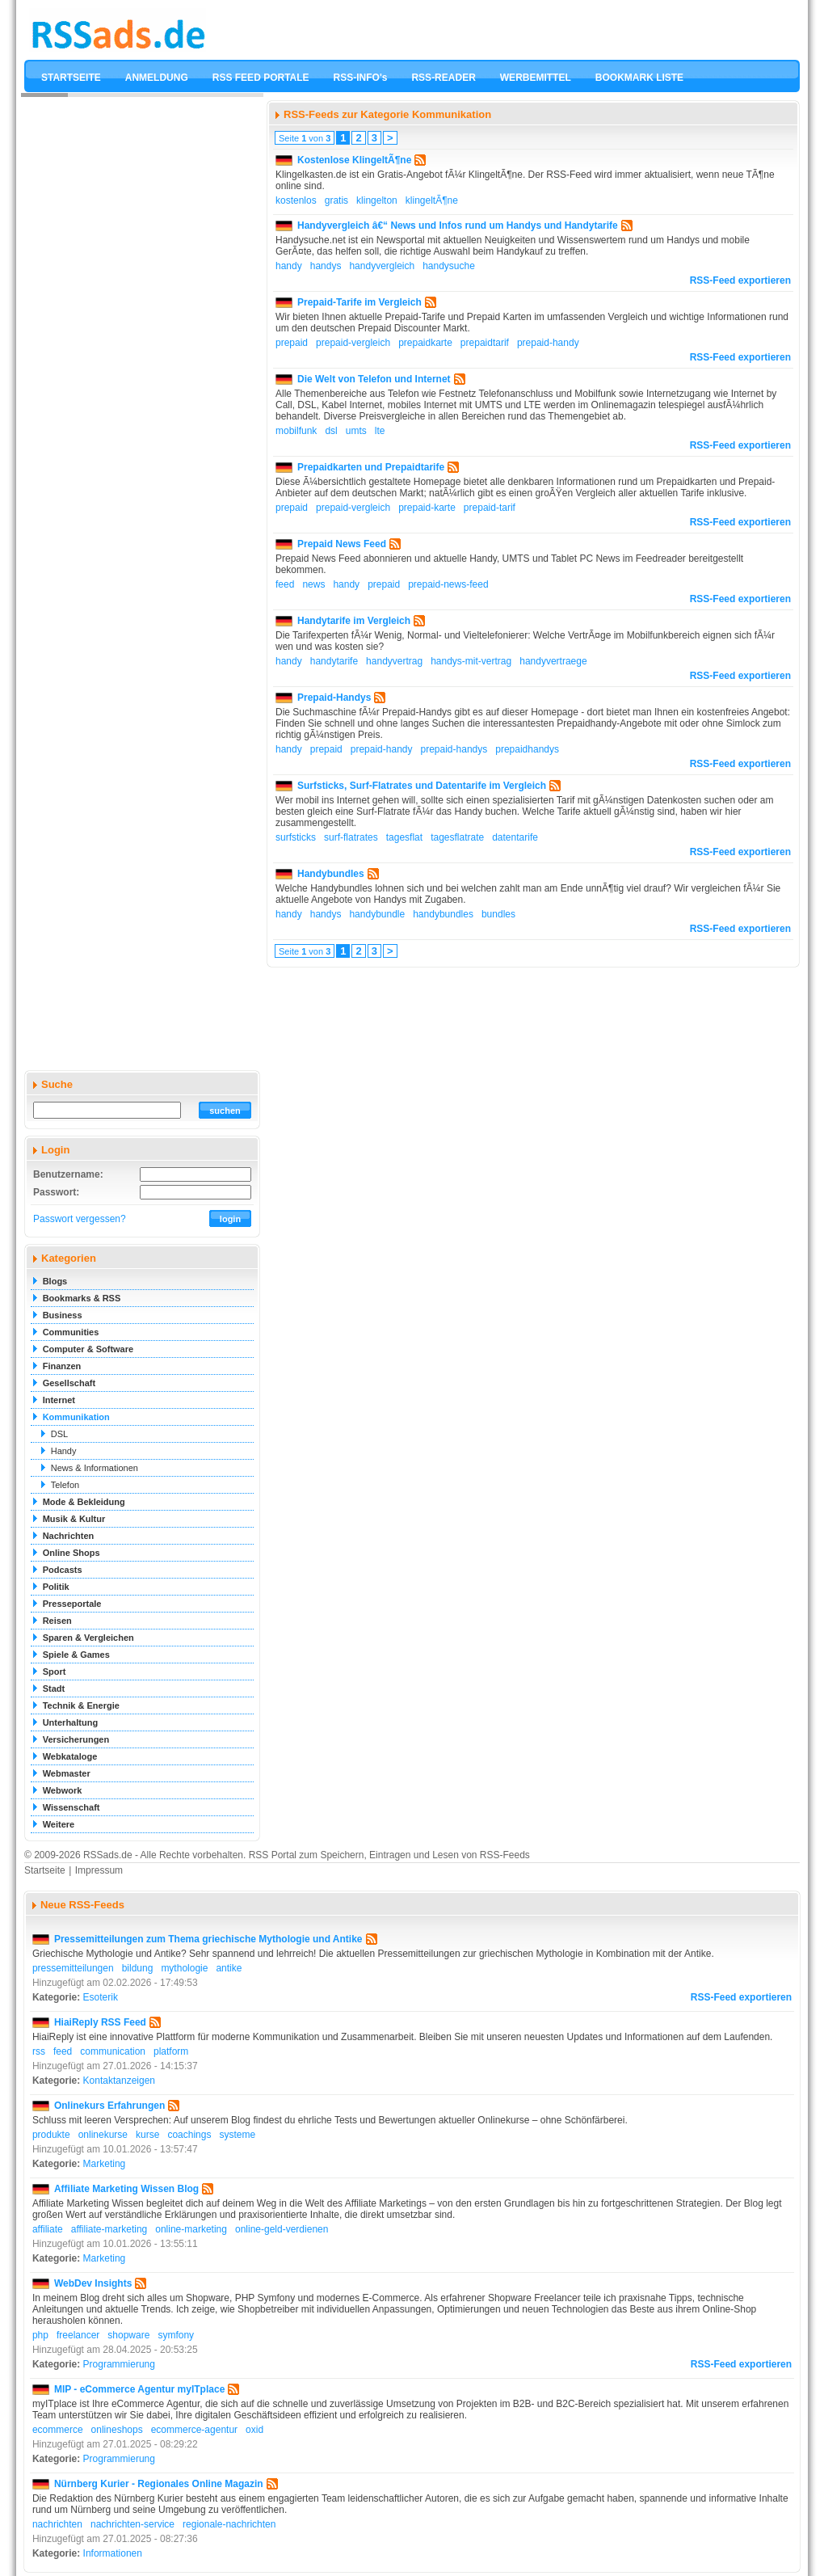 This screenshot has height=2576, width=824. What do you see at coordinates (377, 914) in the screenshot?
I see `handybundle` at bounding box center [377, 914].